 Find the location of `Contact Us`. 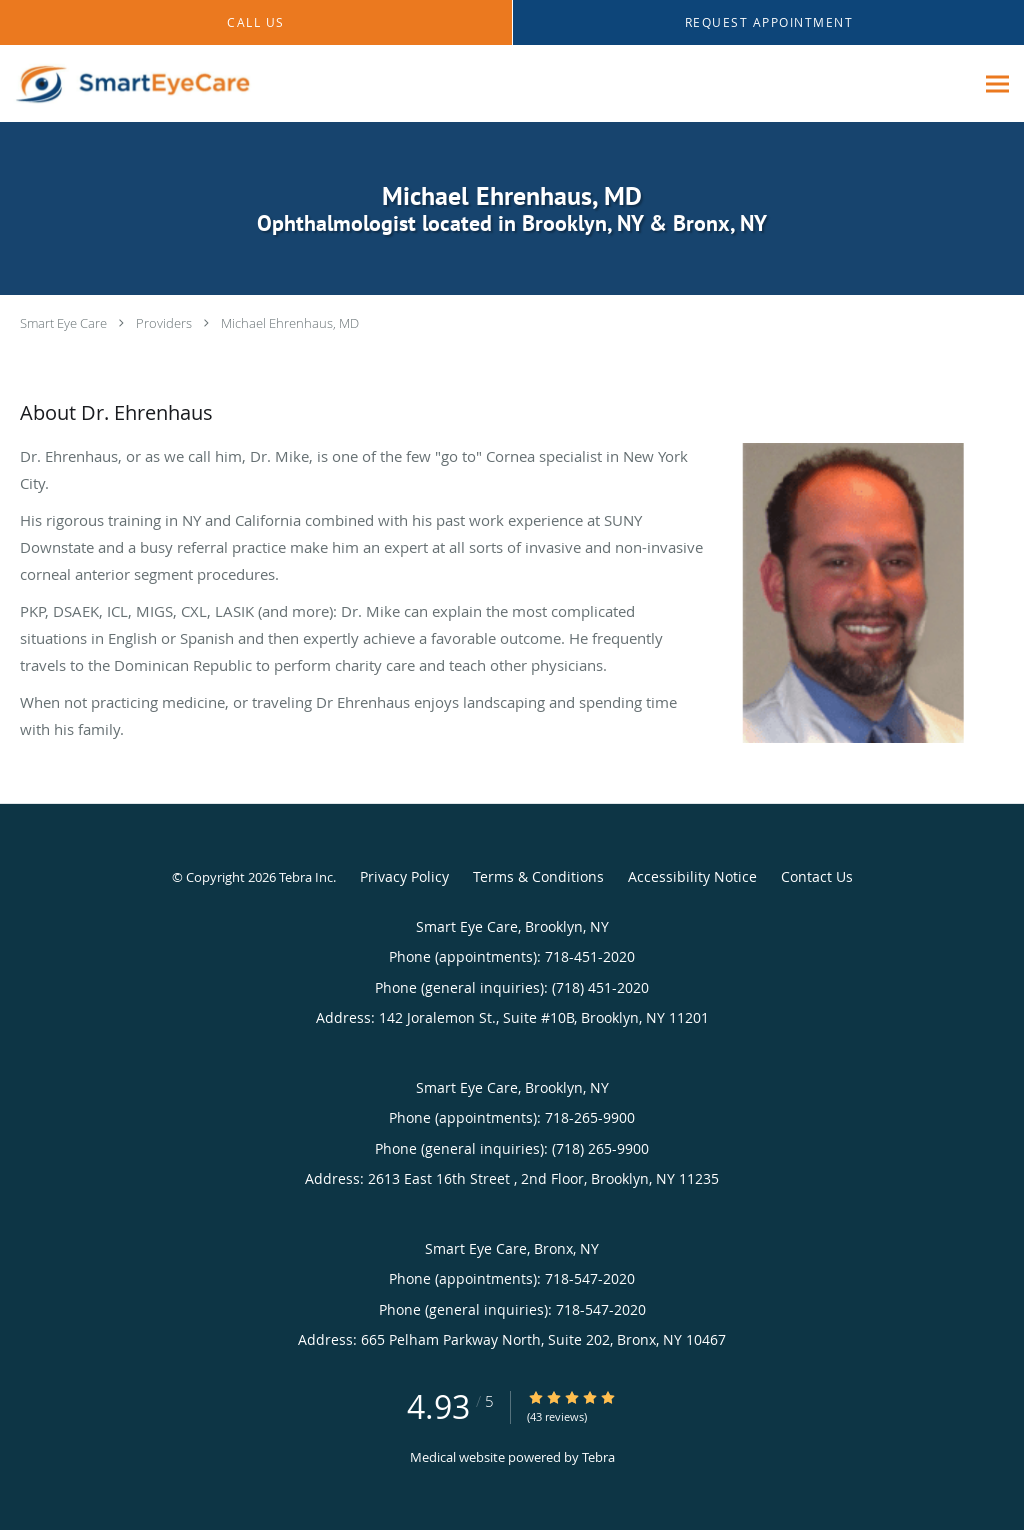

Contact Us is located at coordinates (817, 876).